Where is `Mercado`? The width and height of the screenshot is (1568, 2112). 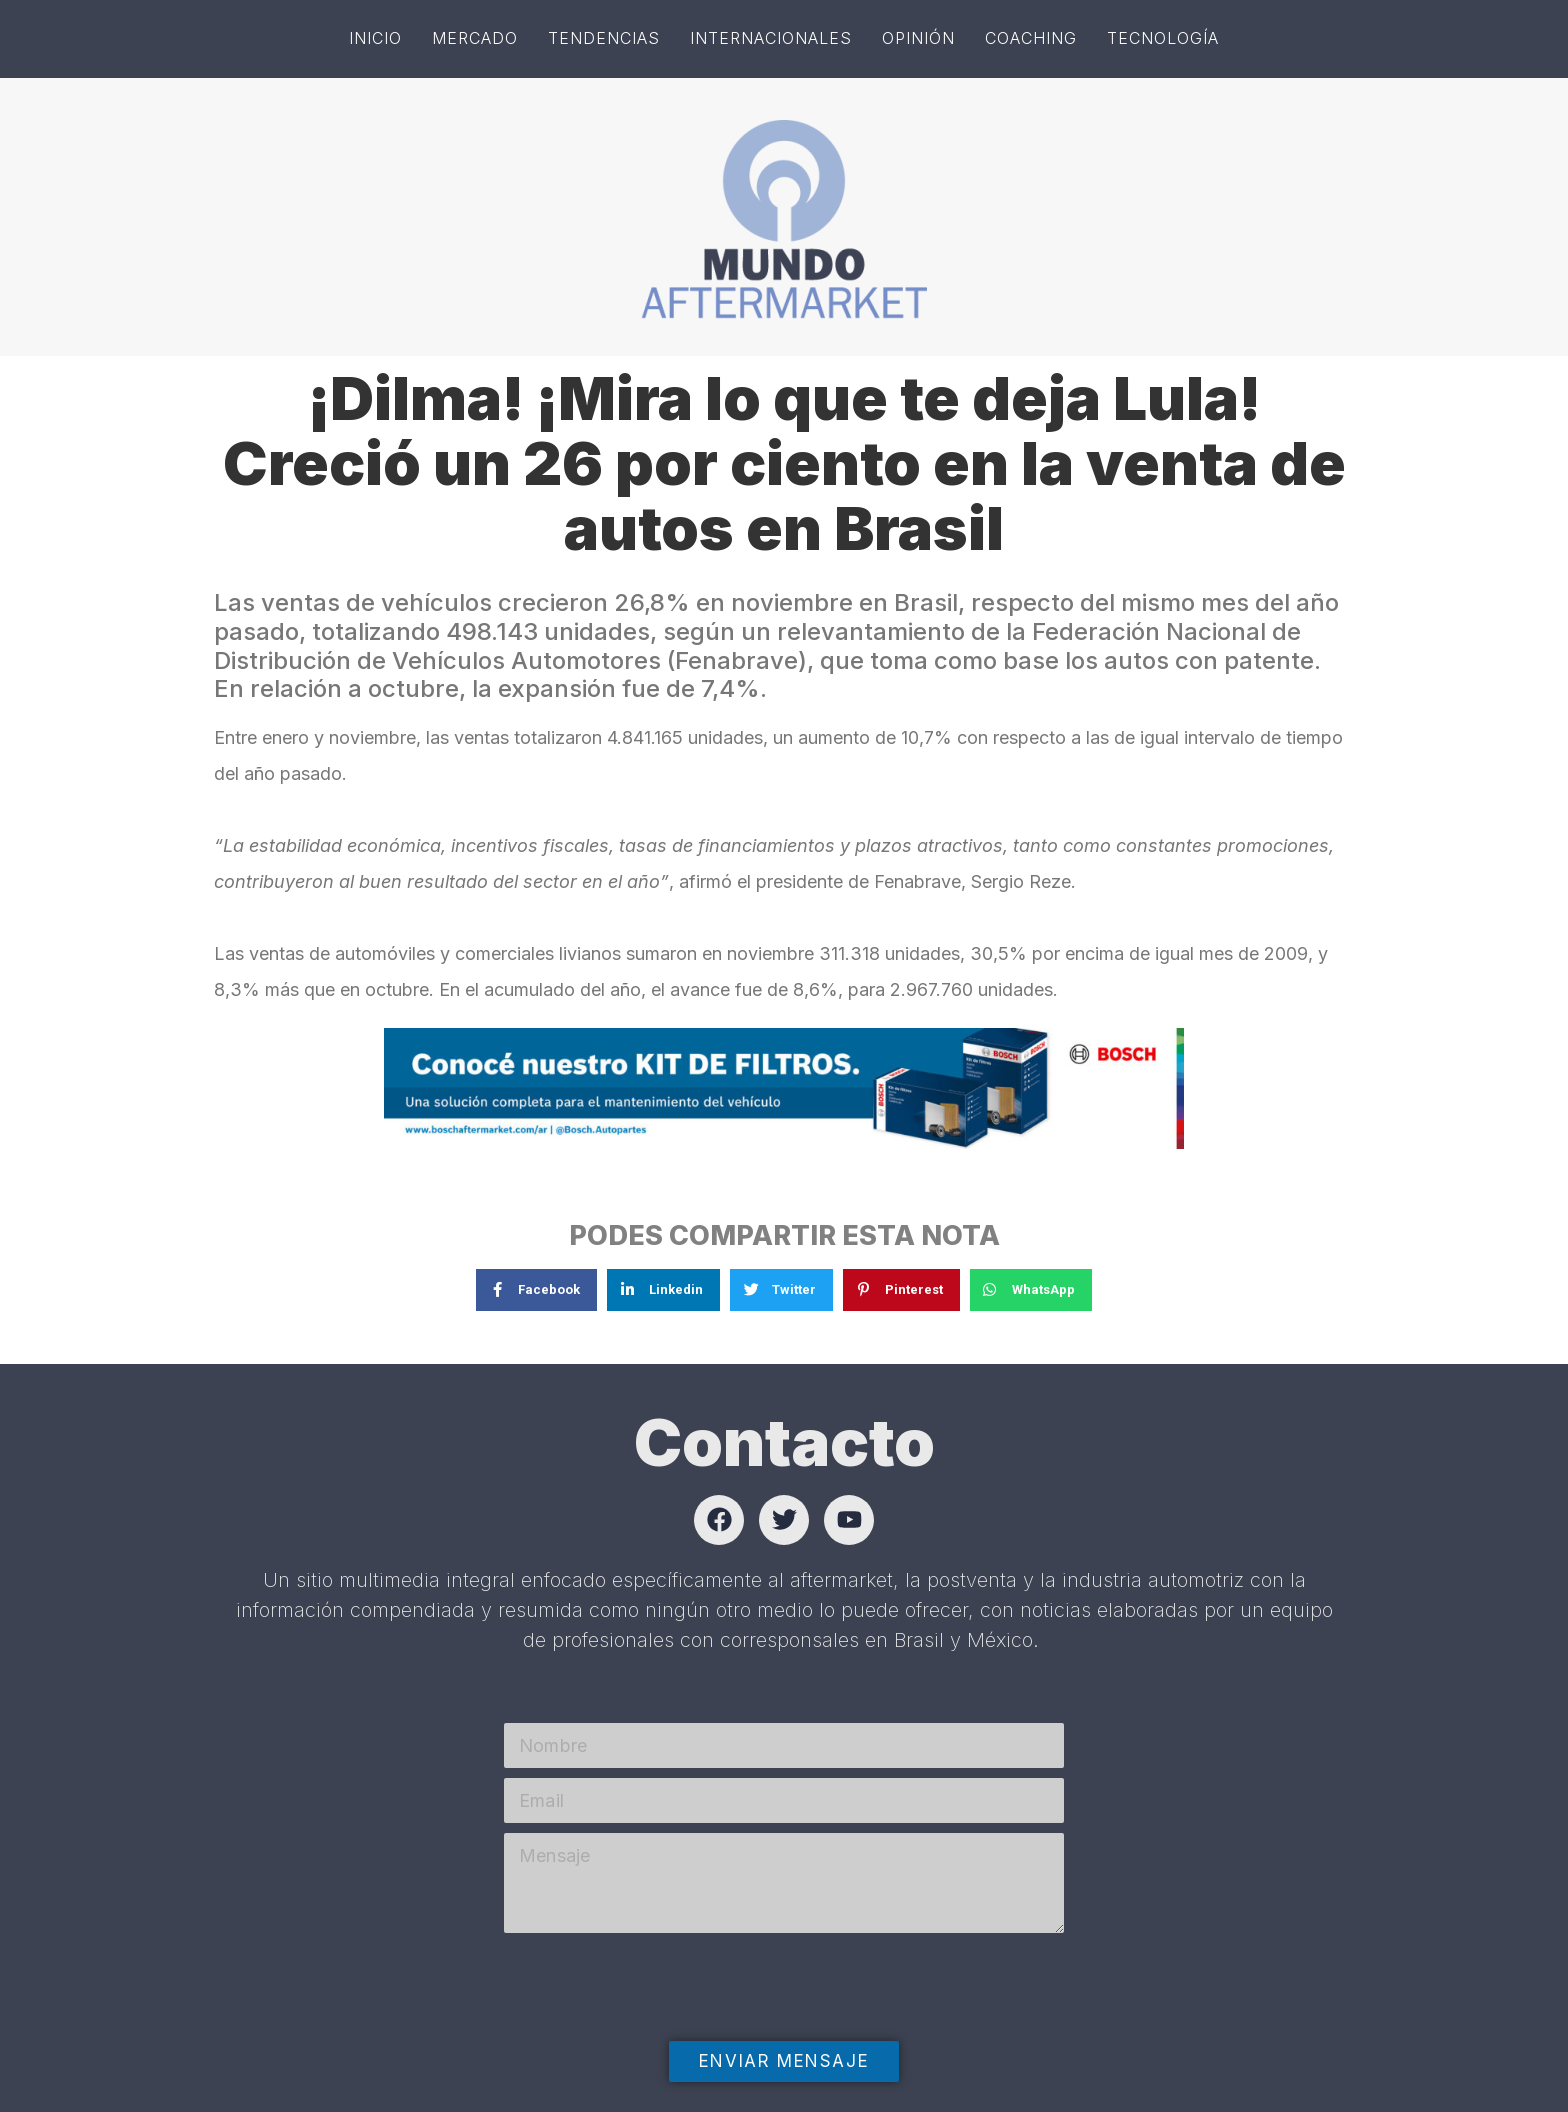 Mercado is located at coordinates (475, 38).